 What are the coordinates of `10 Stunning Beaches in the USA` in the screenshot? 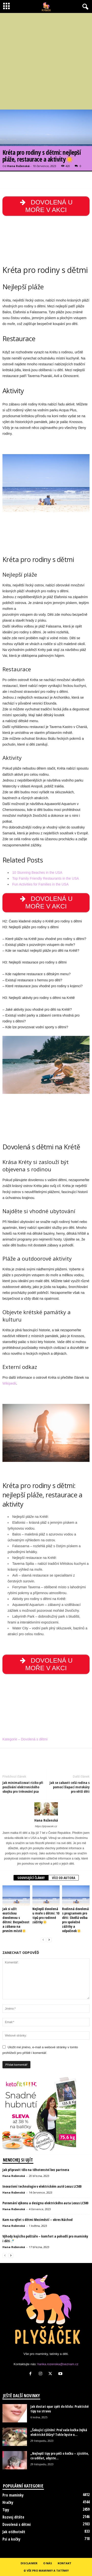 It's located at (37, 872).